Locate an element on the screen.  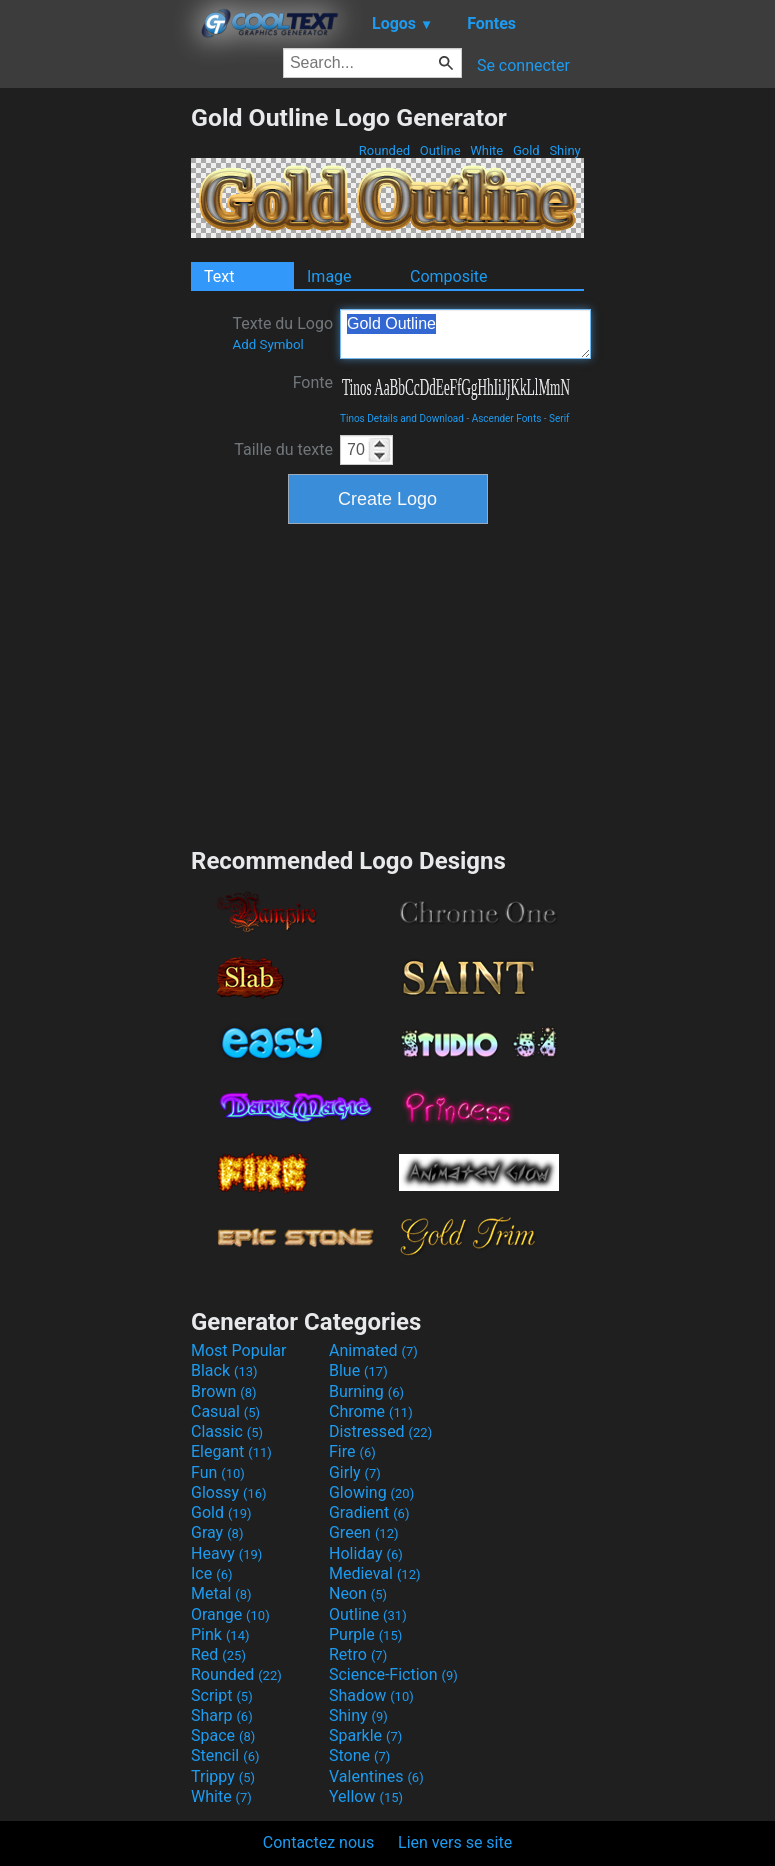
Glowing is located at coordinates (371, 1492).